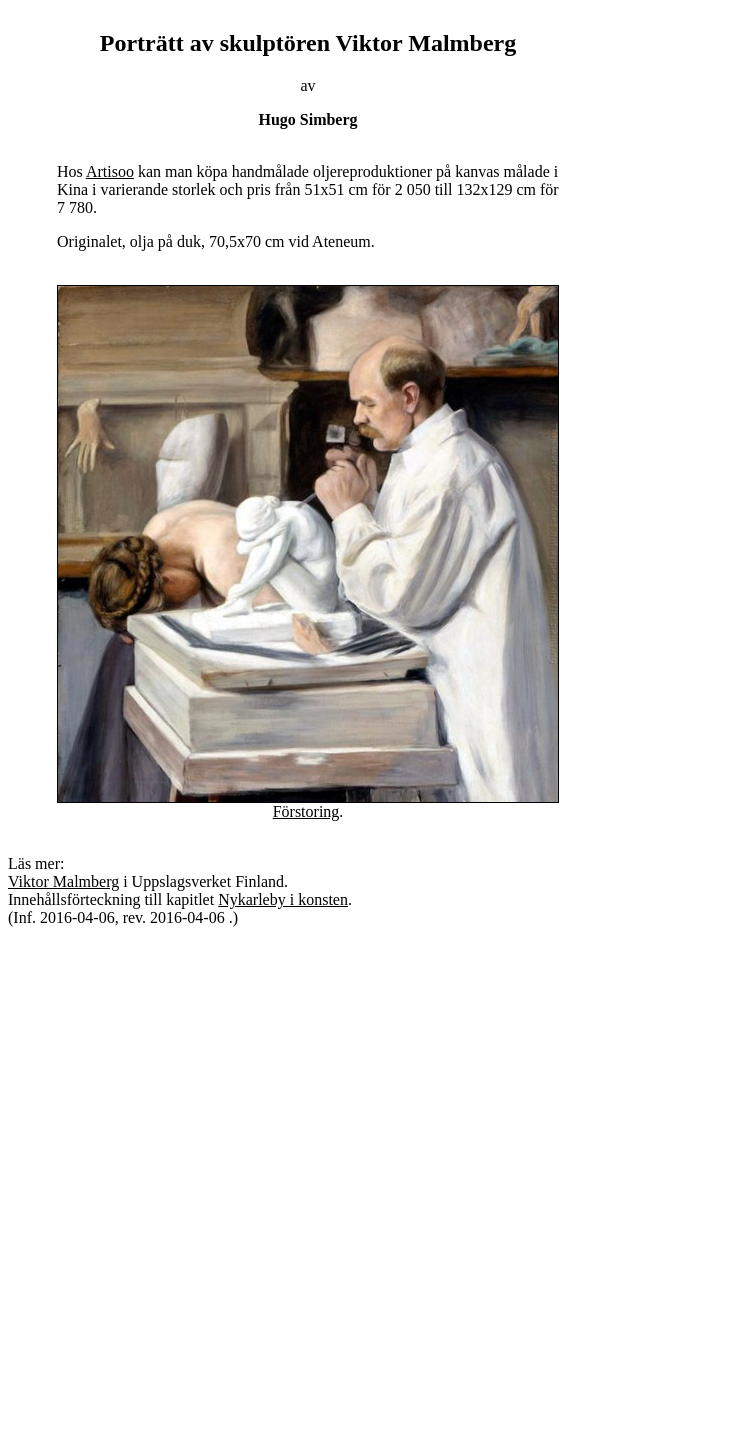 This screenshot has height=1435, width=747. What do you see at coordinates (63, 881) in the screenshot?
I see `Viktor Malmberg` at bounding box center [63, 881].